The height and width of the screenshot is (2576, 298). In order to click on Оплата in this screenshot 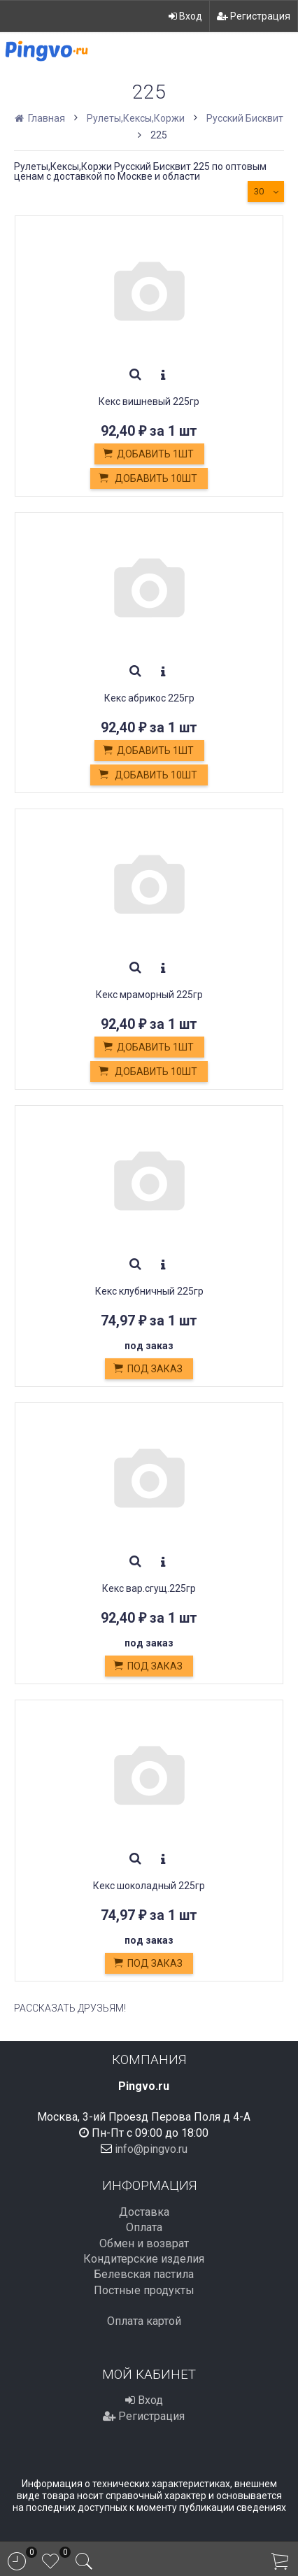, I will do `click(144, 2227)`.